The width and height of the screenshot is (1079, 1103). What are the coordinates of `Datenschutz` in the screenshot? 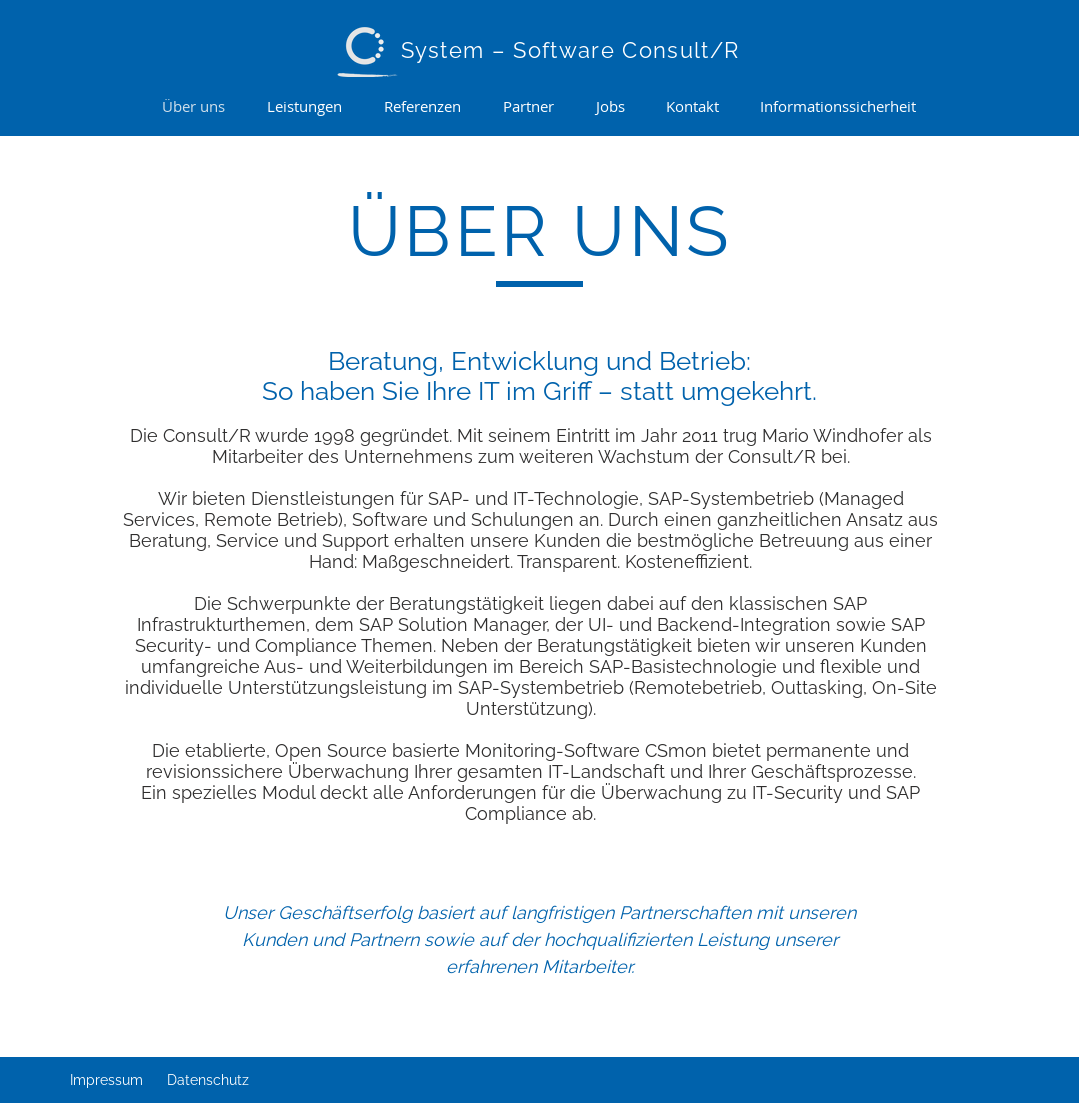 It's located at (208, 1080).